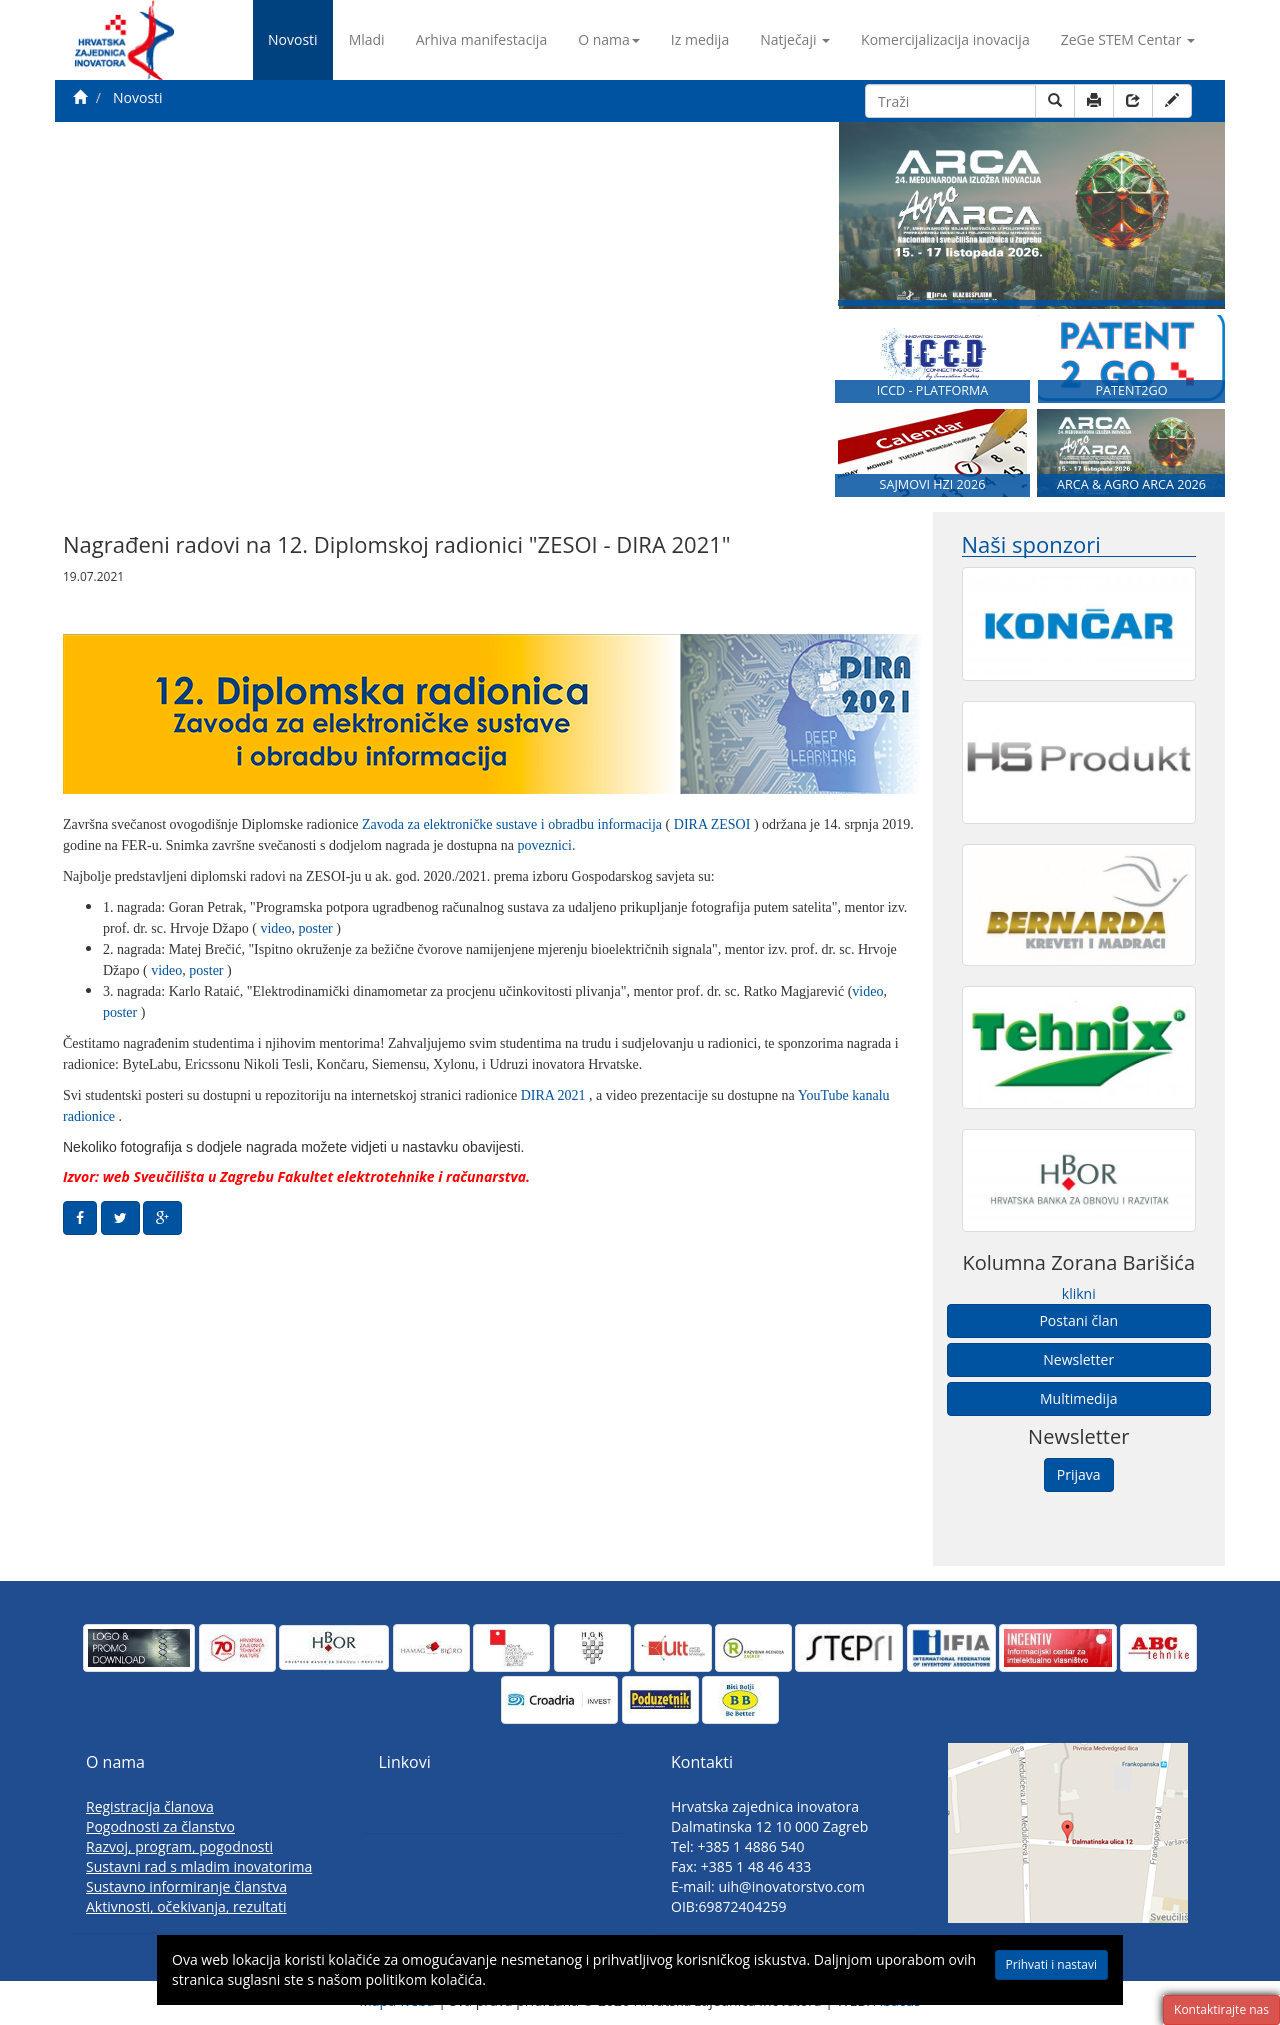 This screenshot has width=1280, height=2025. Describe the element at coordinates (1128, 39) in the screenshot. I see `ZeGe STEM Centar` at that location.